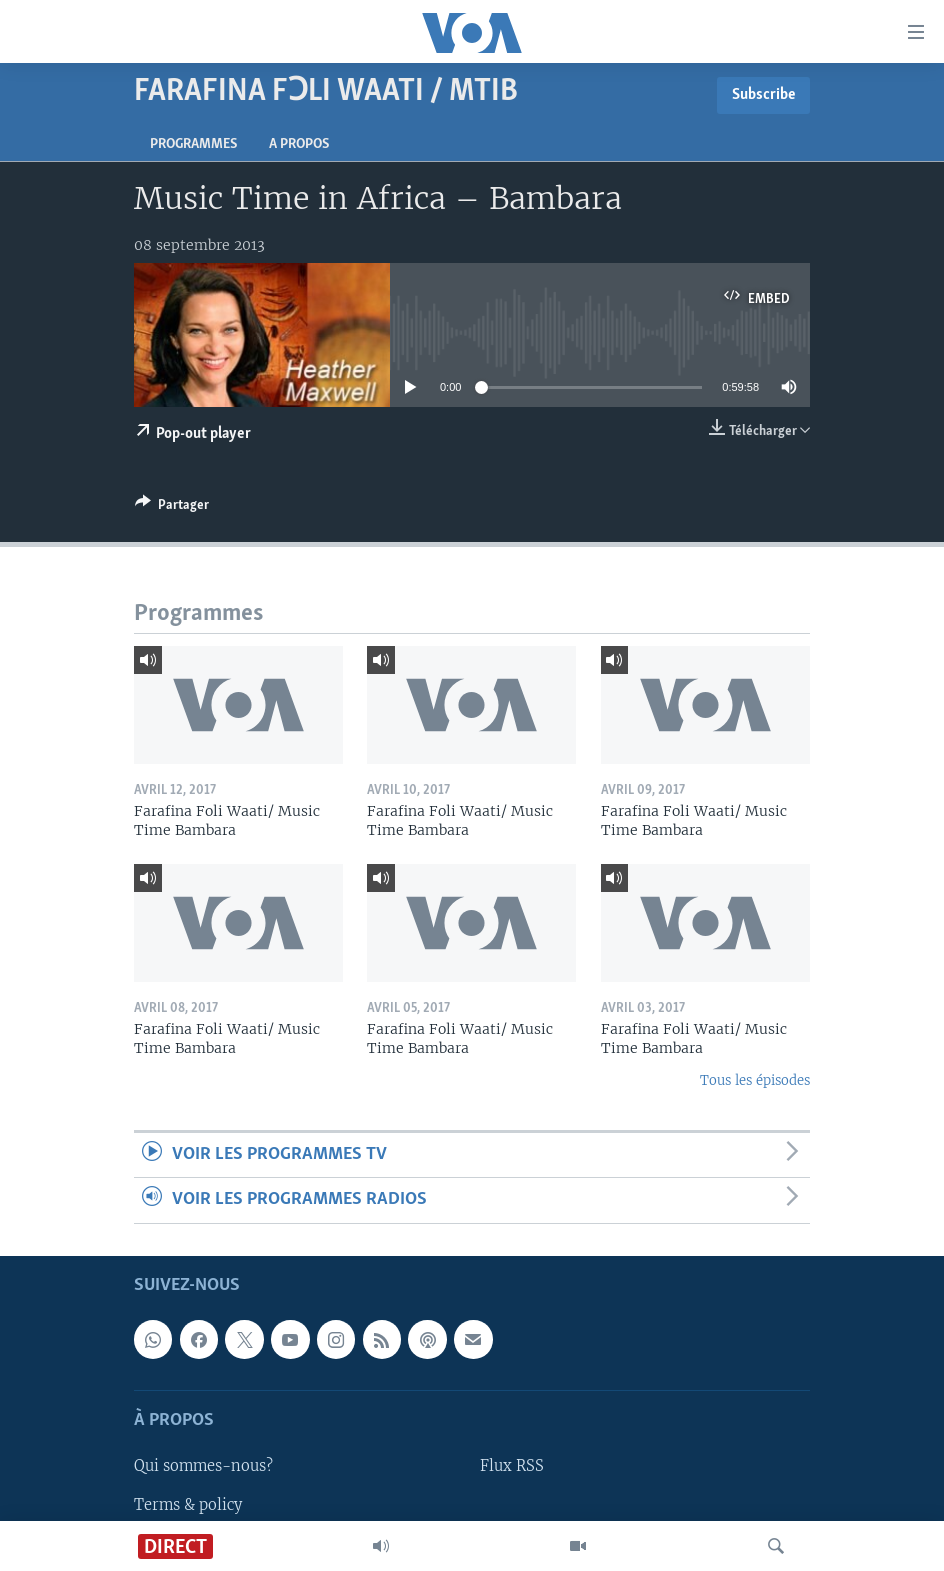  I want to click on Qui sommes-nous?, so click(203, 1466).